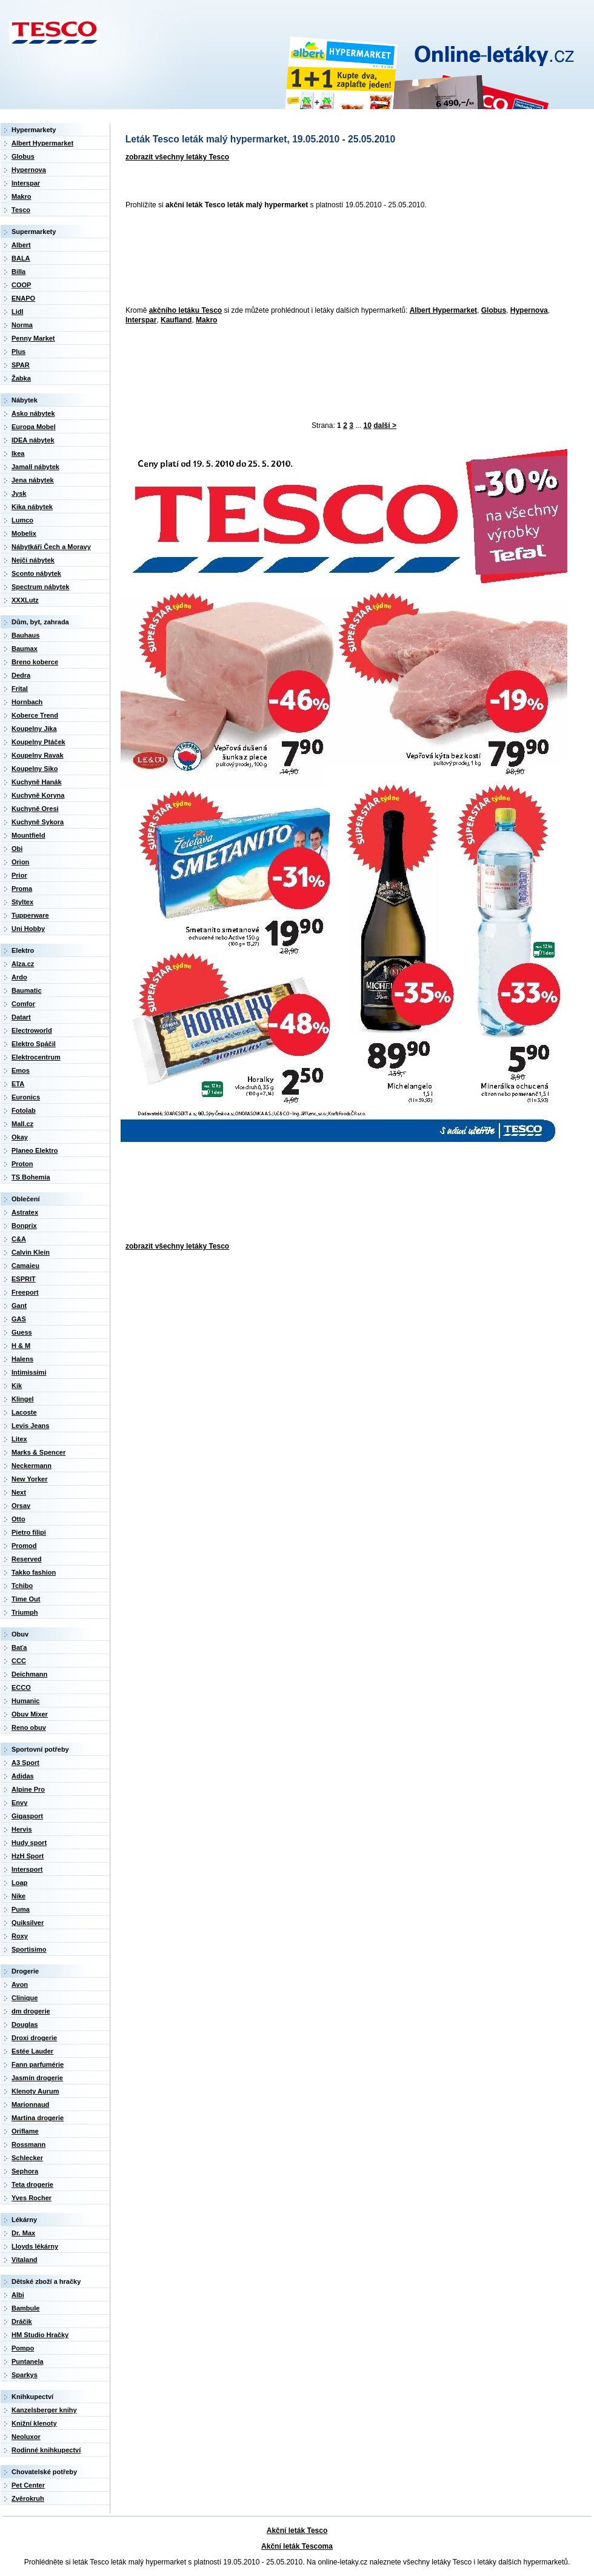 This screenshot has width=594, height=2576. I want to click on Akční leták Tescoma, so click(297, 2546).